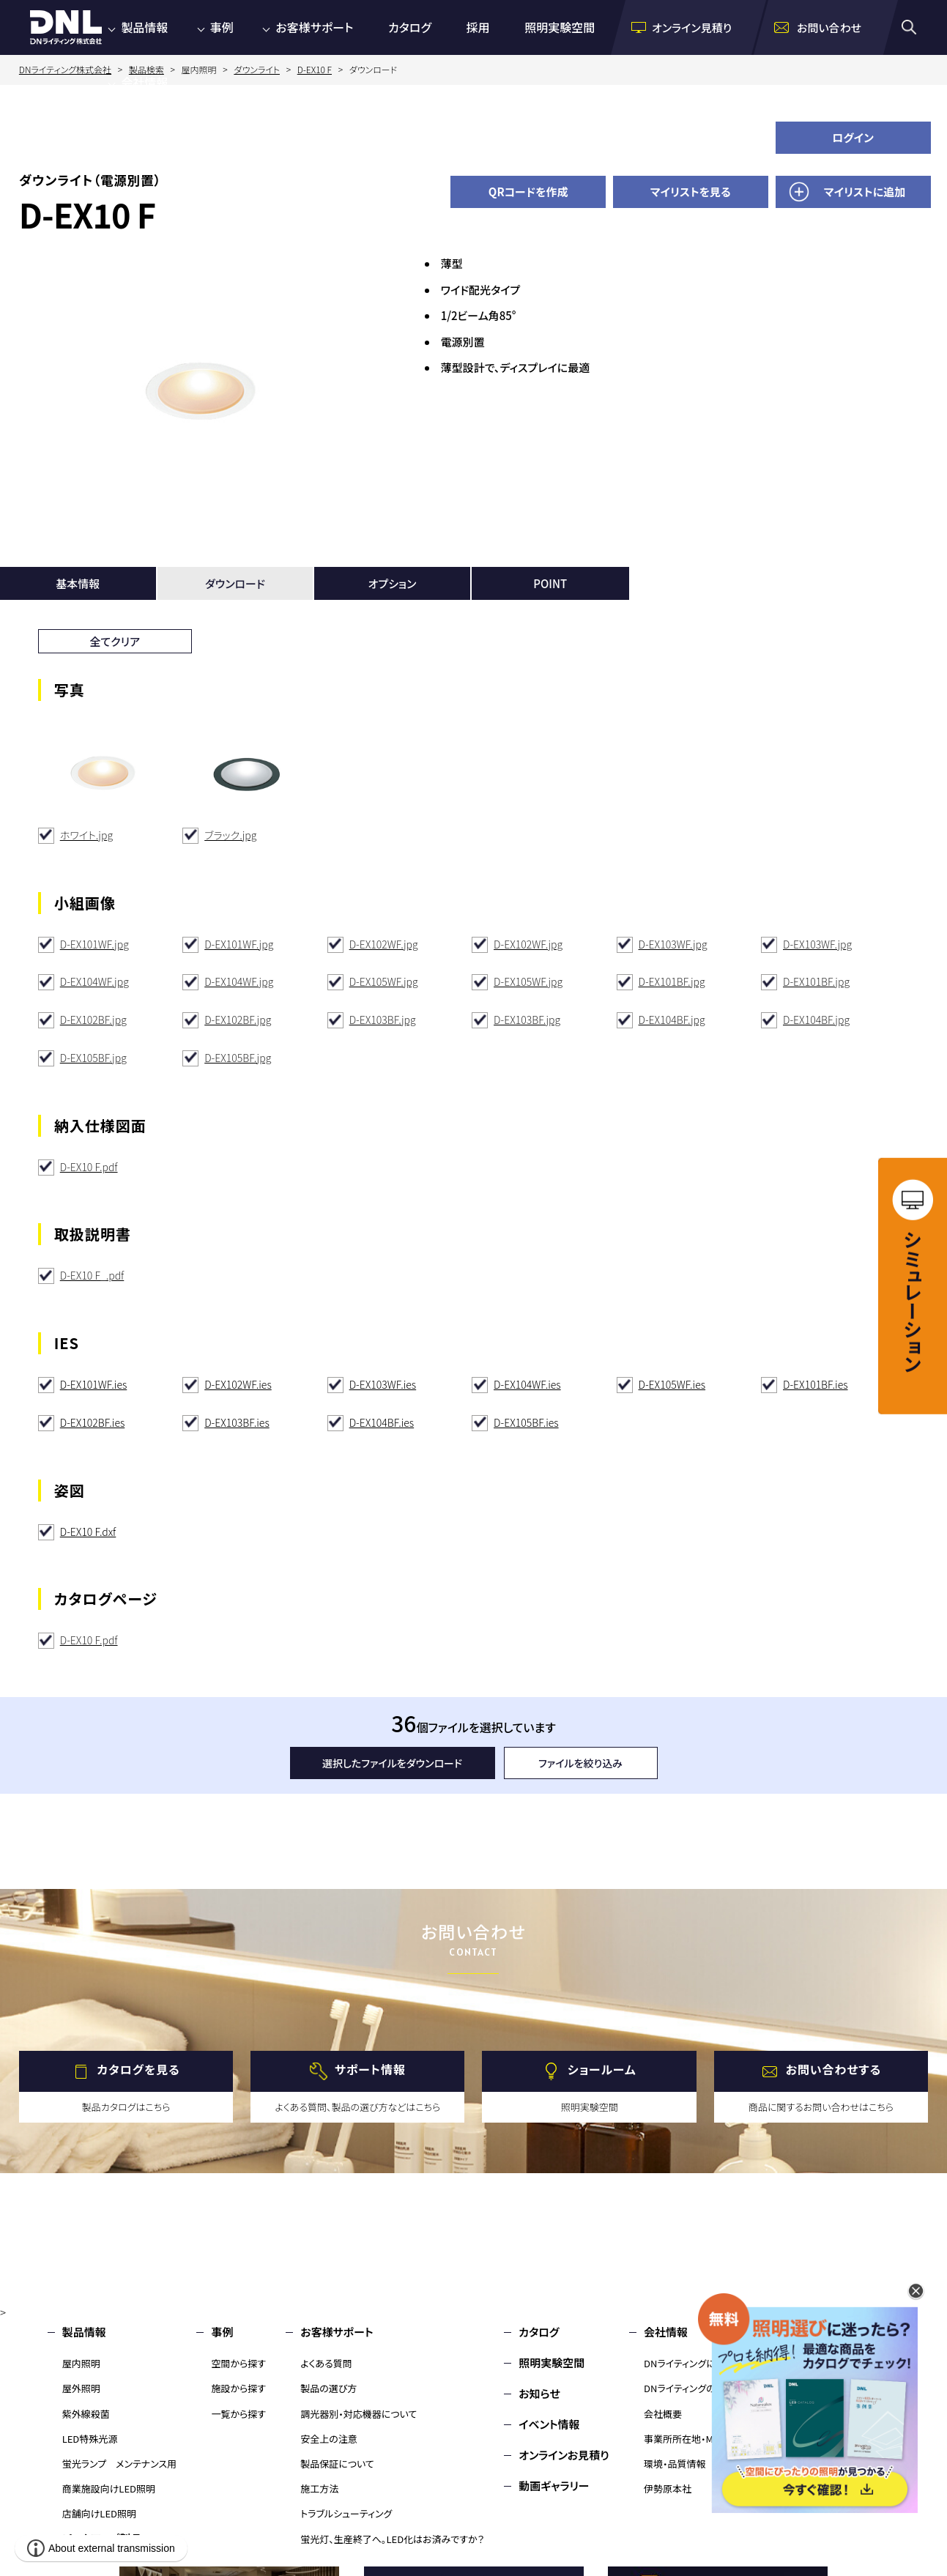  What do you see at coordinates (81, 2363) in the screenshot?
I see `屋内照明` at bounding box center [81, 2363].